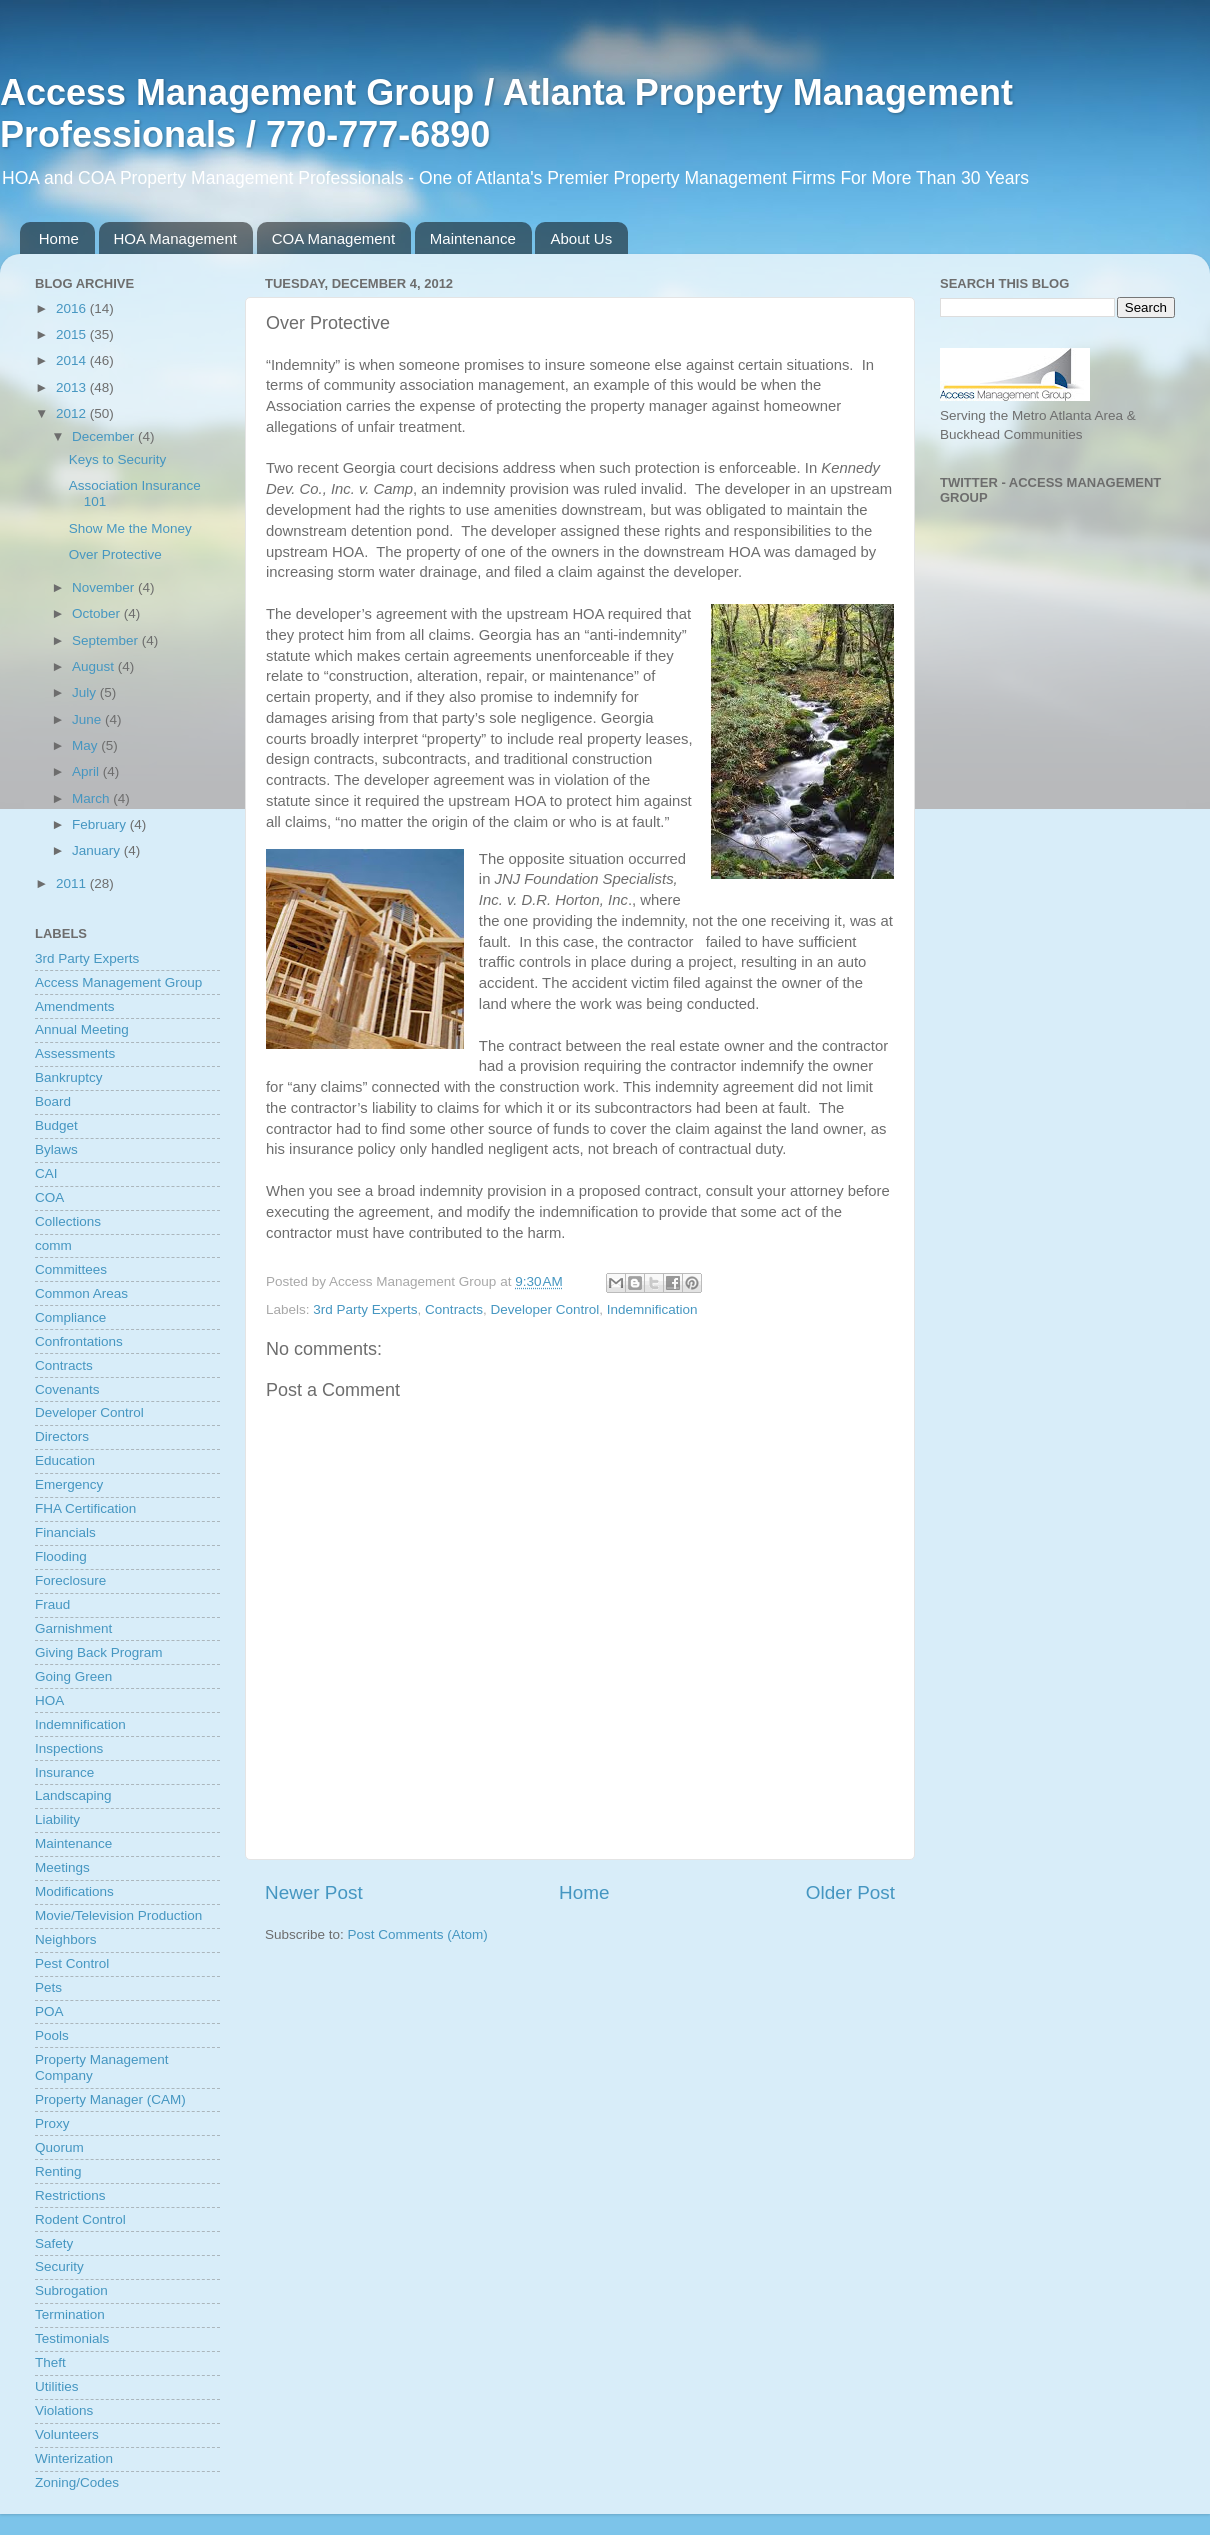 This screenshot has height=2535, width=1210. I want to click on Covenants, so click(67, 1389).